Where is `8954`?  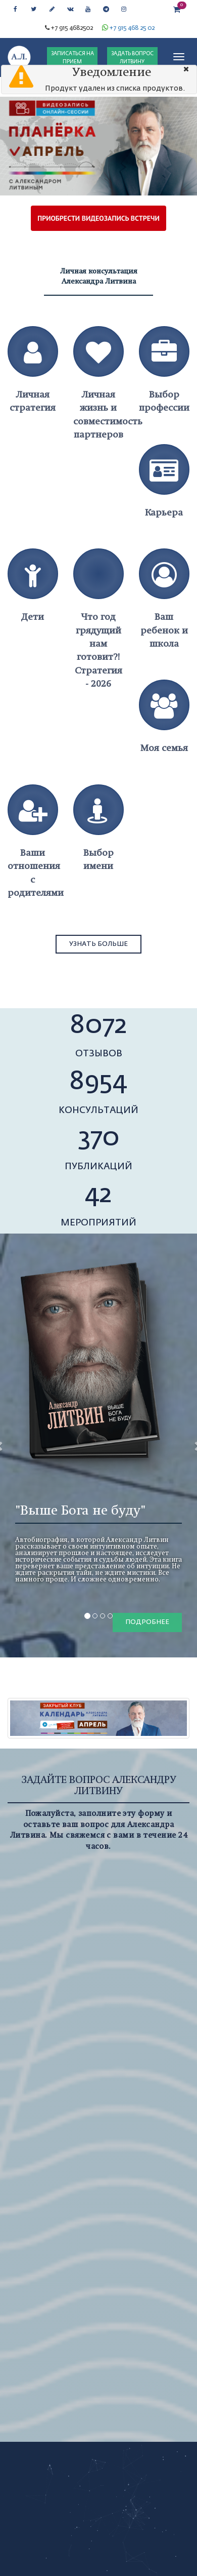
8954 is located at coordinates (98, 1082).